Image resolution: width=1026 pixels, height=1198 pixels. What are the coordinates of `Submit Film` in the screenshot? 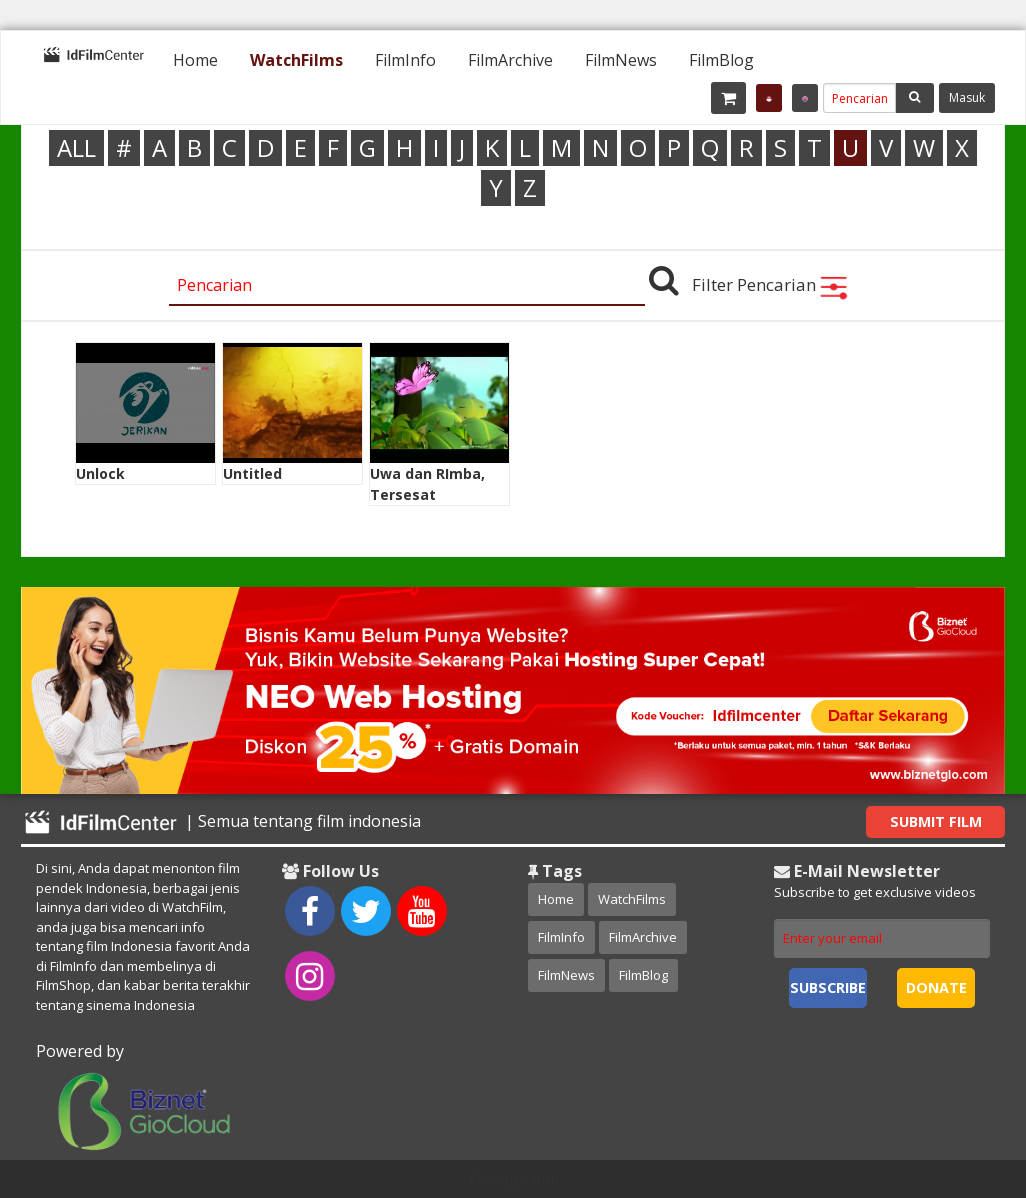 It's located at (936, 821).